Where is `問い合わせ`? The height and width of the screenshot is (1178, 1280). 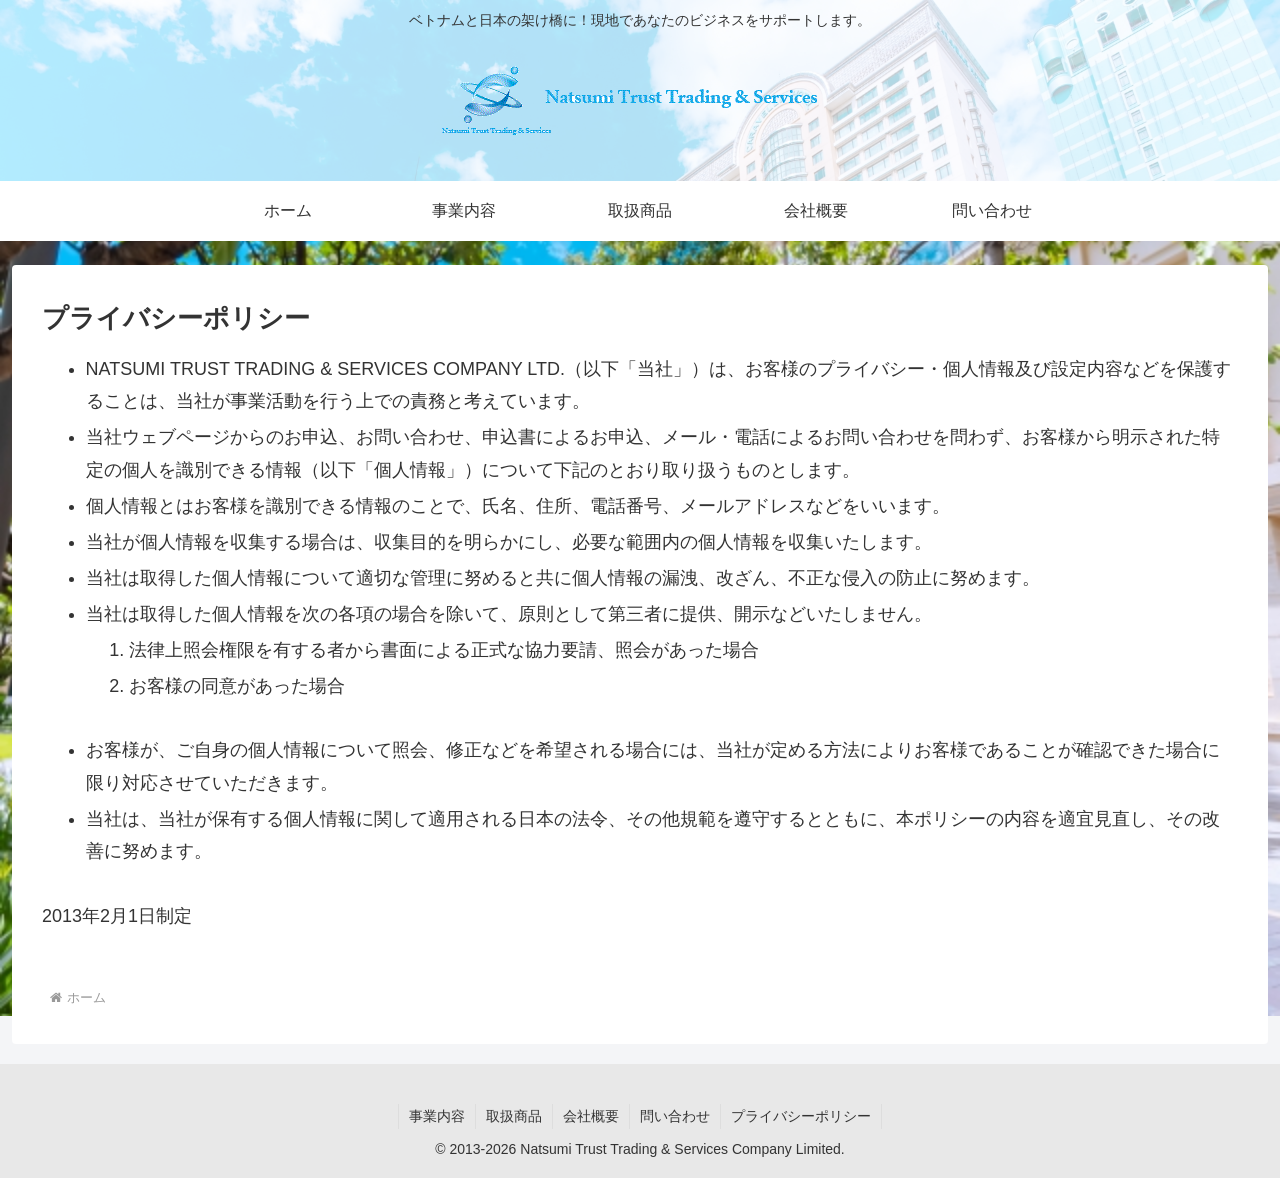
問い合わせ is located at coordinates (675, 1116).